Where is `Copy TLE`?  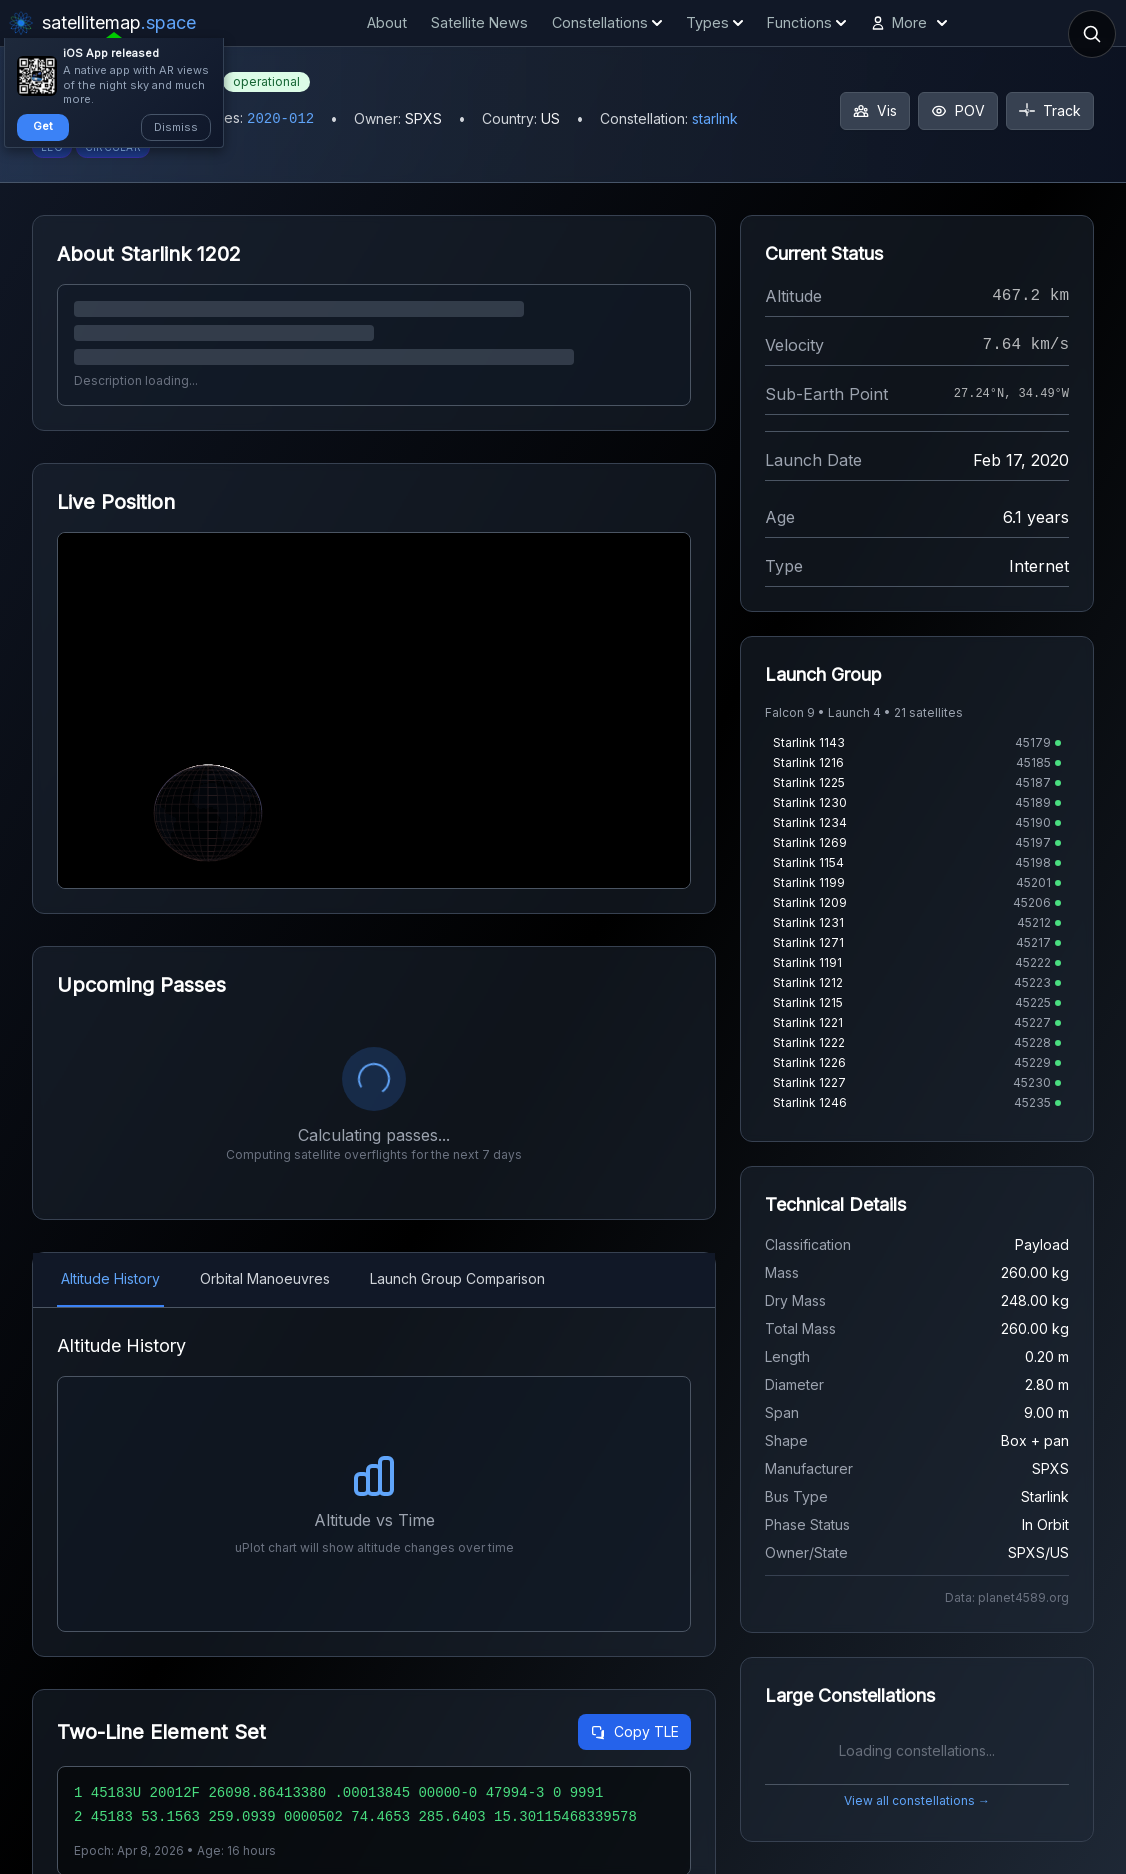
Copy TLE is located at coordinates (634, 1731).